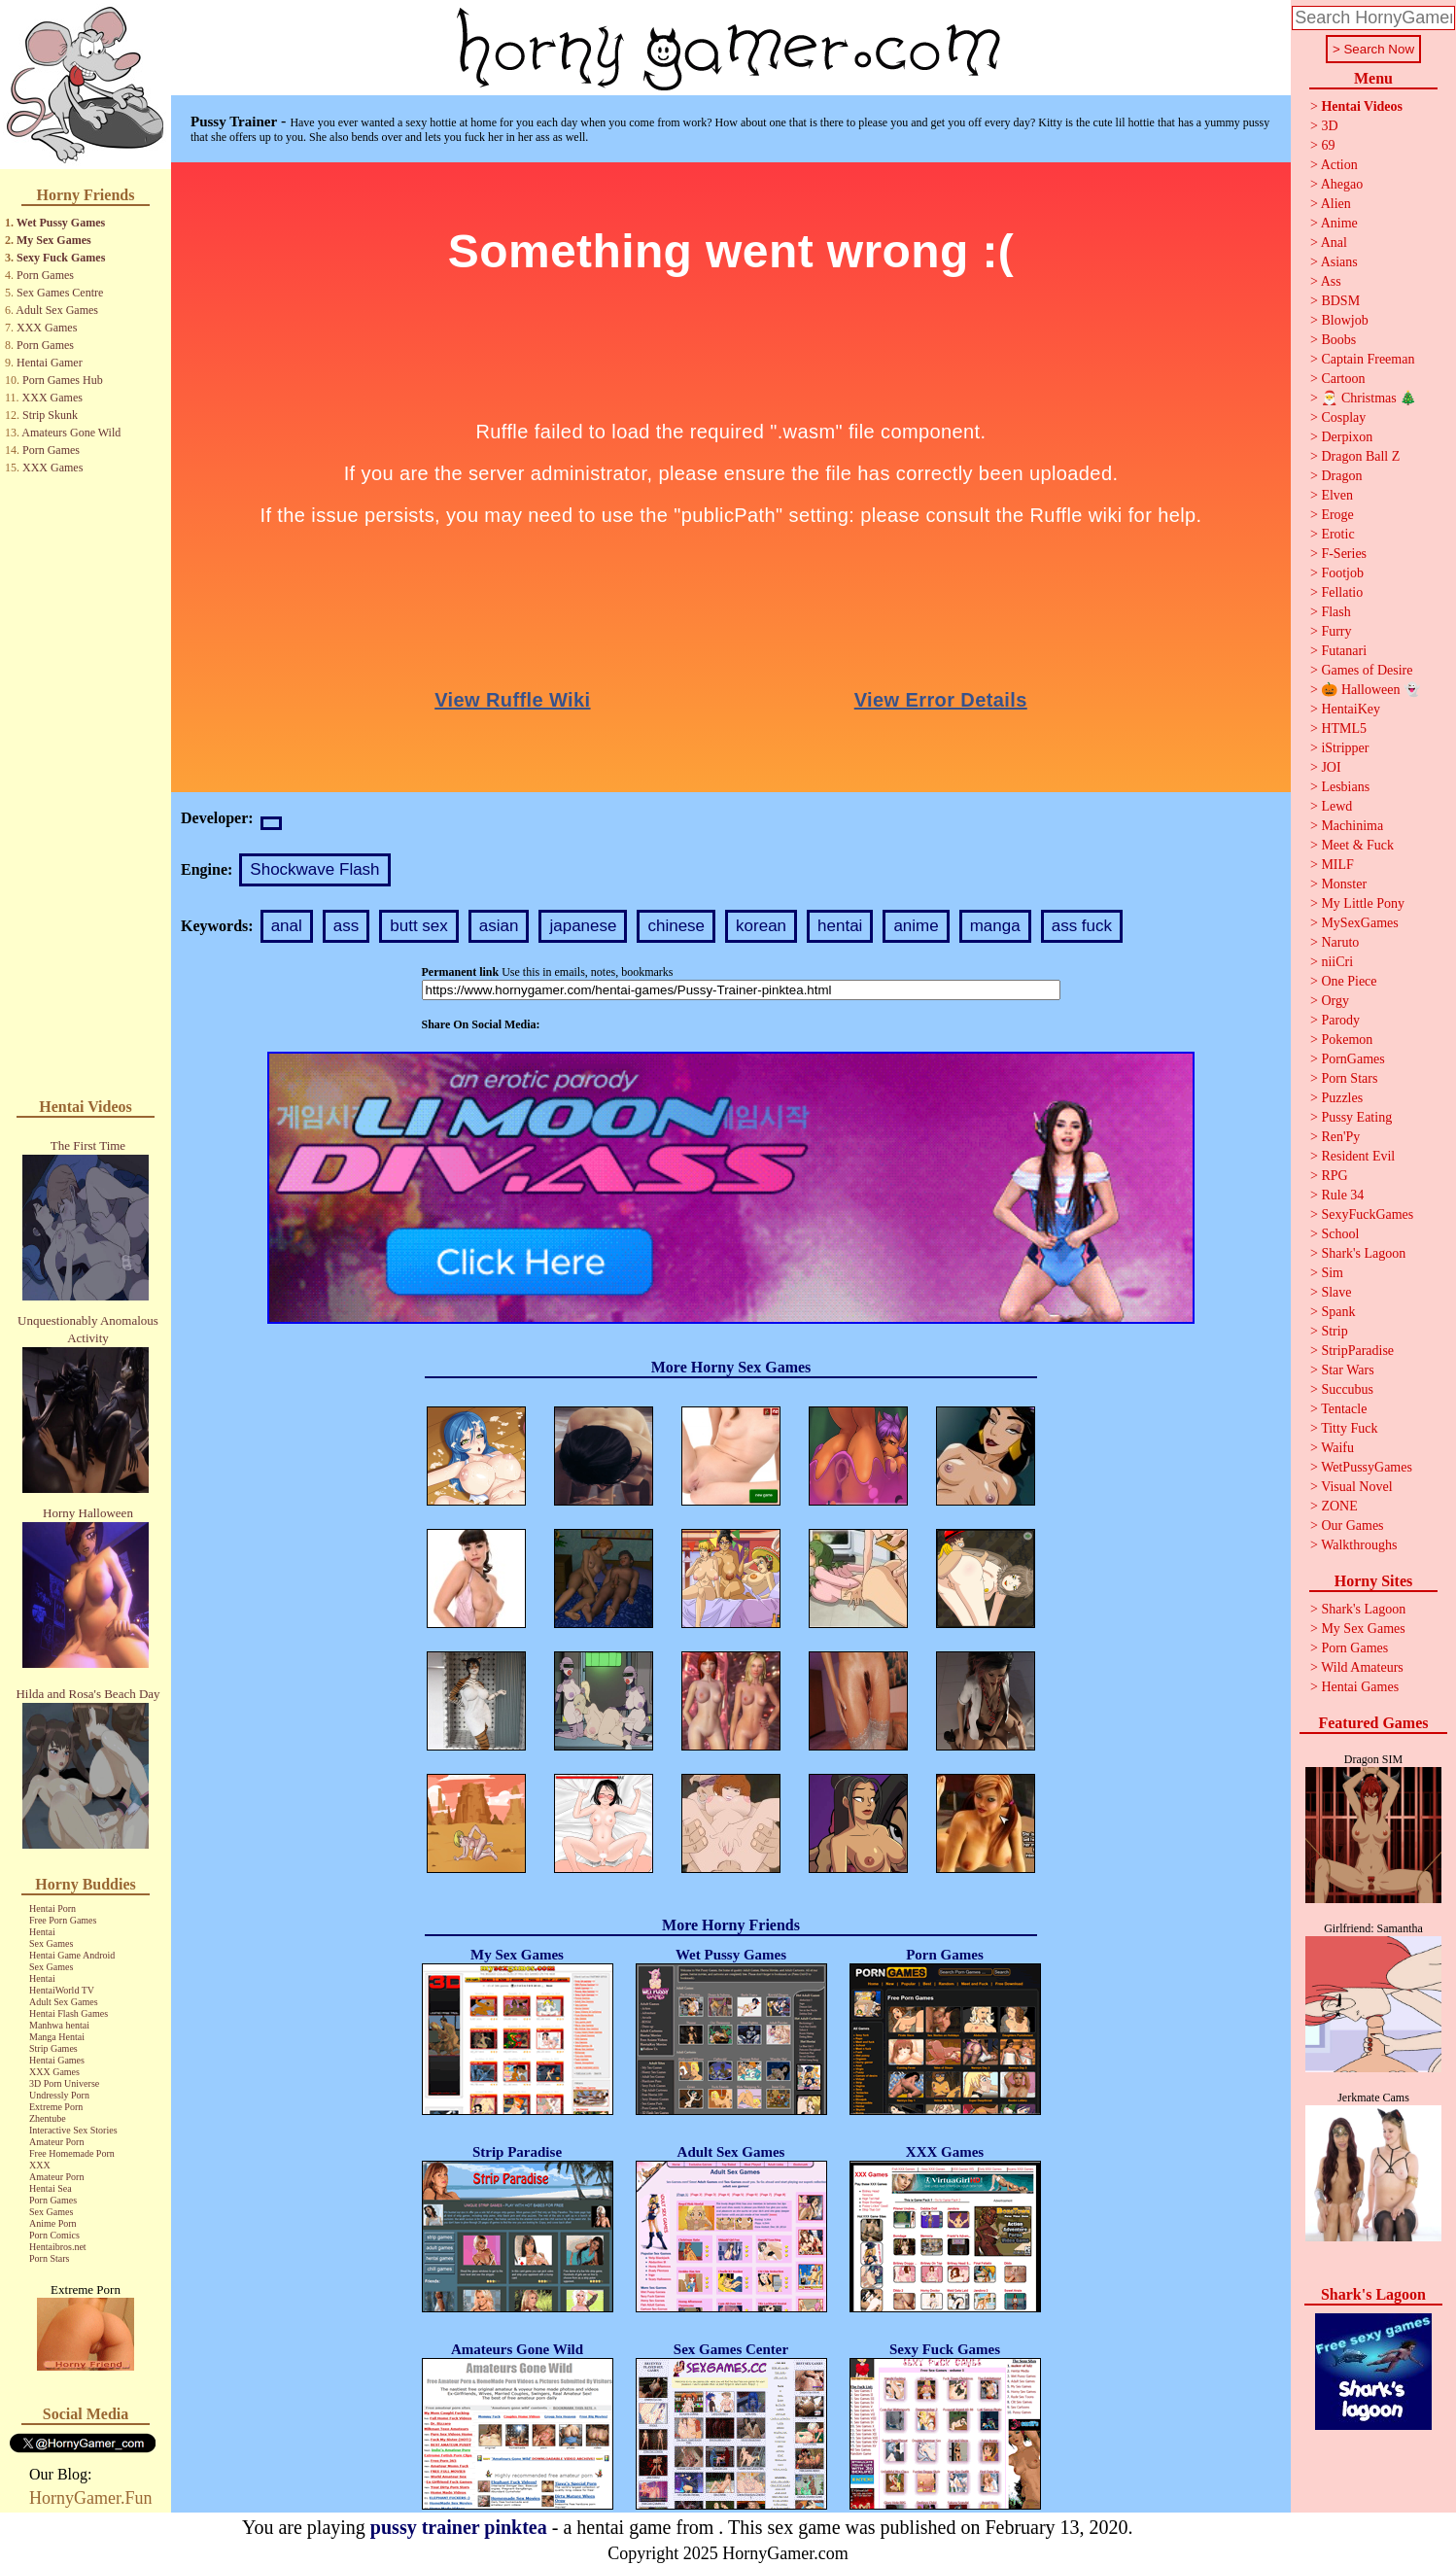 The height and width of the screenshot is (2566, 1456). I want to click on Boobs, so click(1338, 339).